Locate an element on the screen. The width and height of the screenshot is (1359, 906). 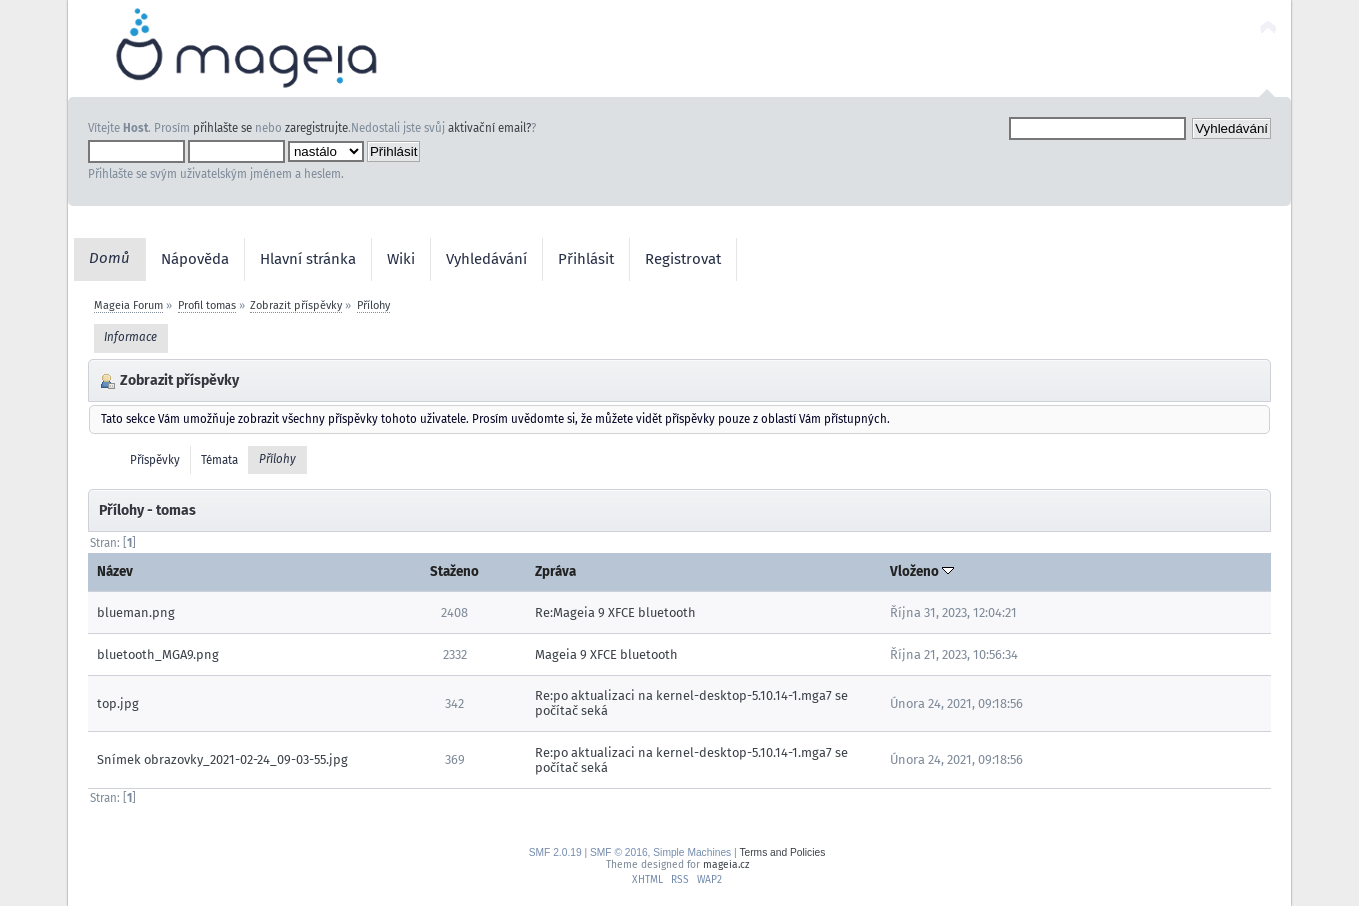
Re:Mageia 9 XFCE bluetooth is located at coordinates (615, 612).